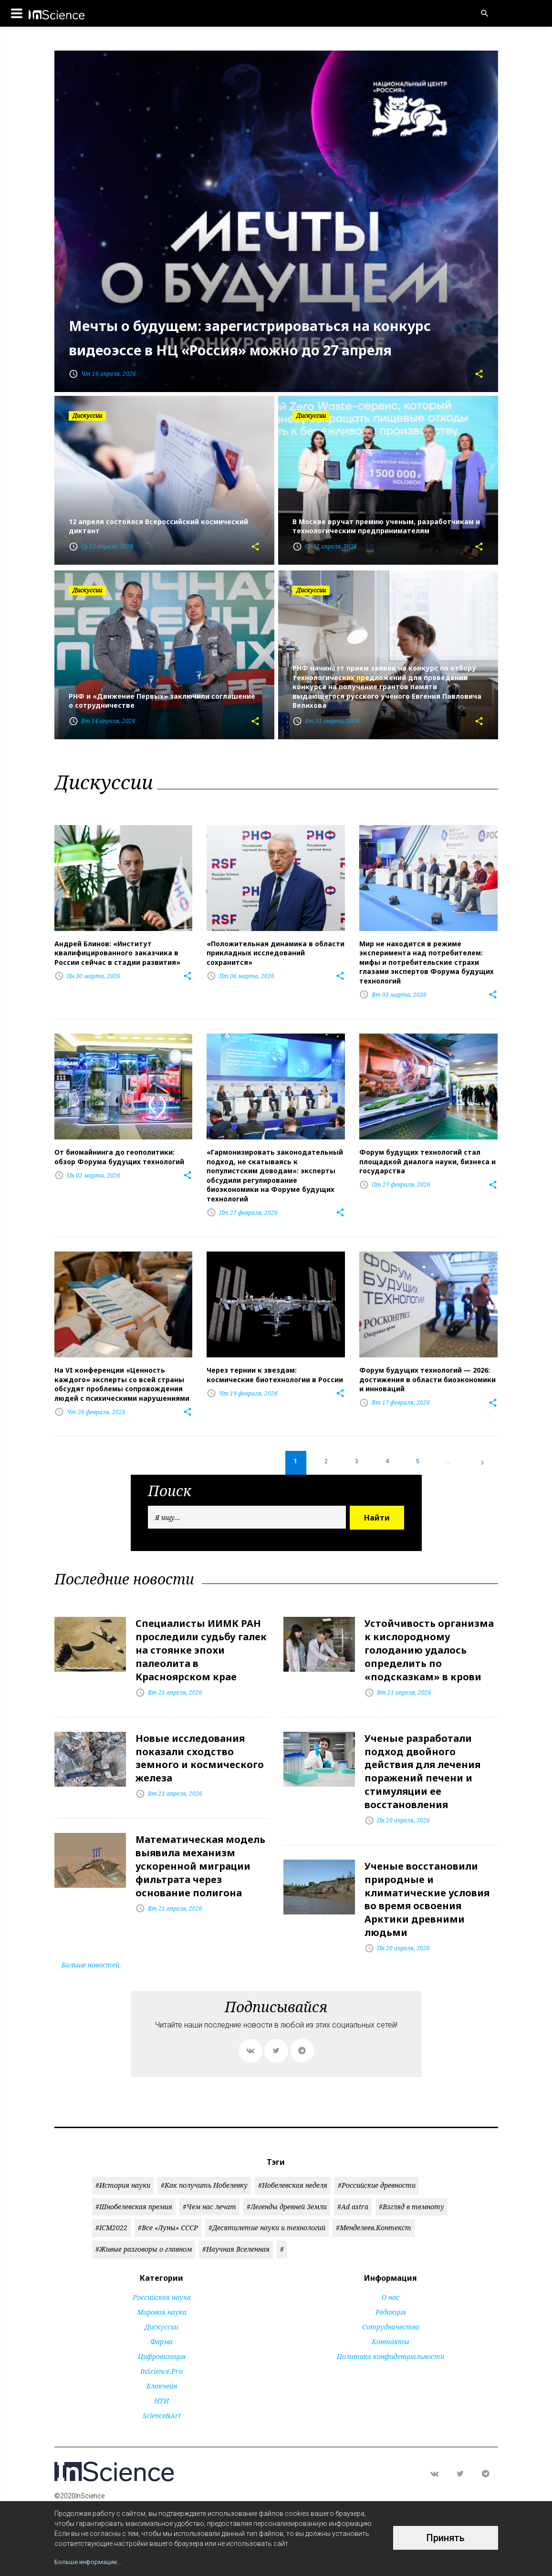 The image size is (552, 2576). Describe the element at coordinates (119, 1153) in the screenshot. I see `От биомайнинга до геополитики: обзор Форума будущих технологий` at that location.